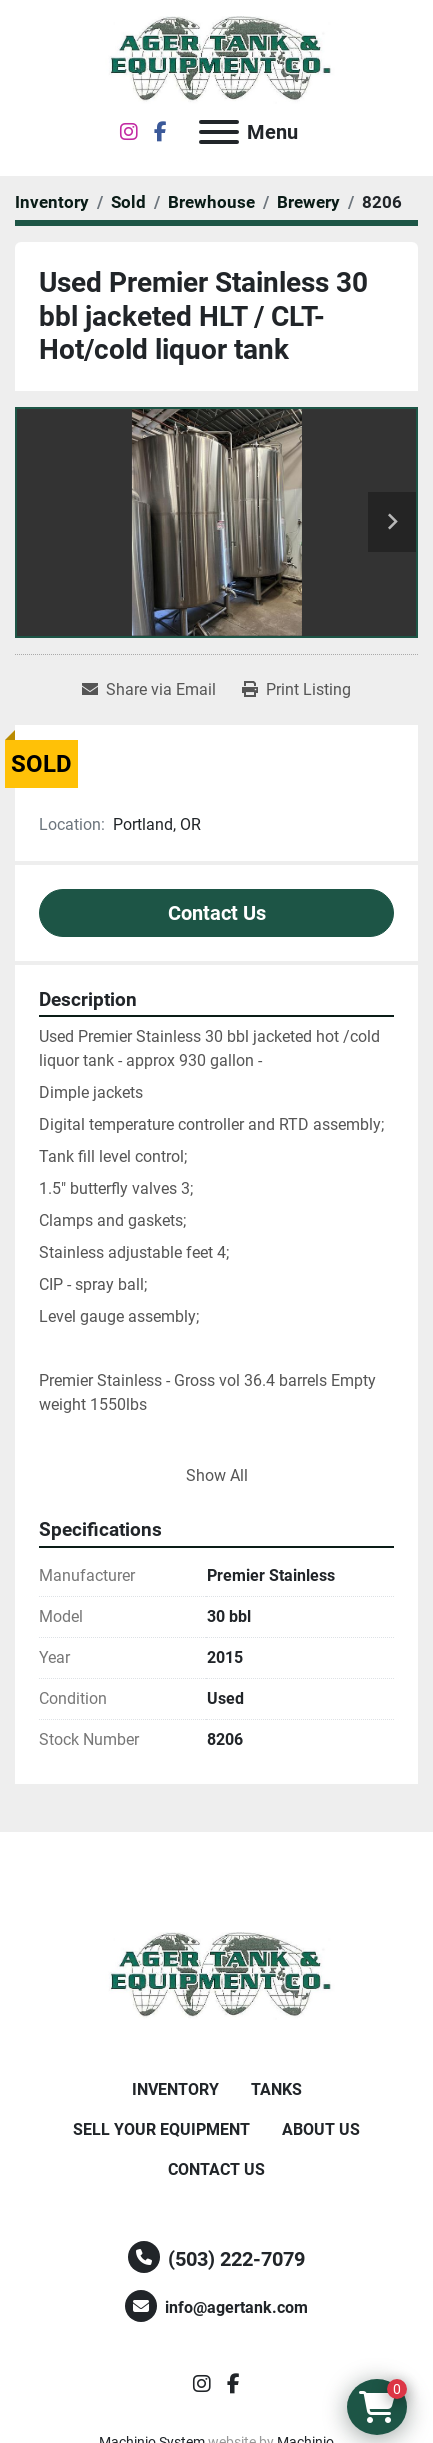 This screenshot has height=2443, width=433. What do you see at coordinates (217, 913) in the screenshot?
I see `Contact Us` at bounding box center [217, 913].